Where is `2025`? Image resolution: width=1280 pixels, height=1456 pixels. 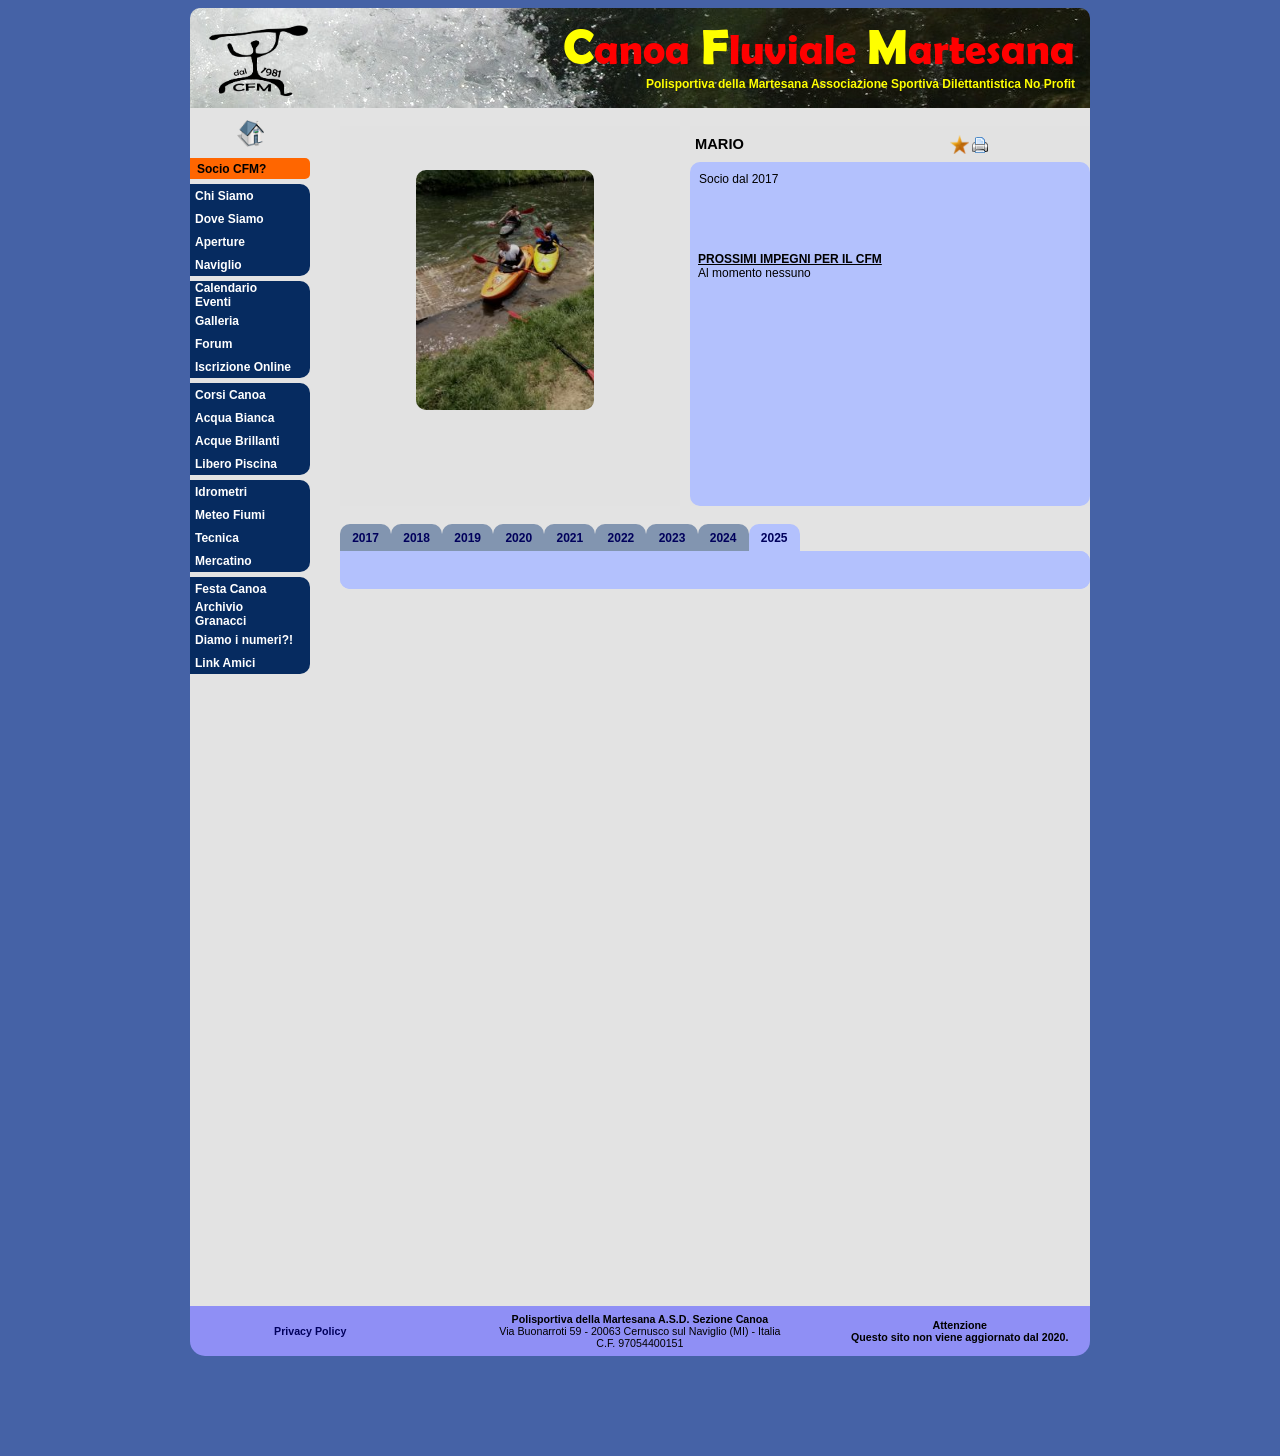 2025 is located at coordinates (774, 538).